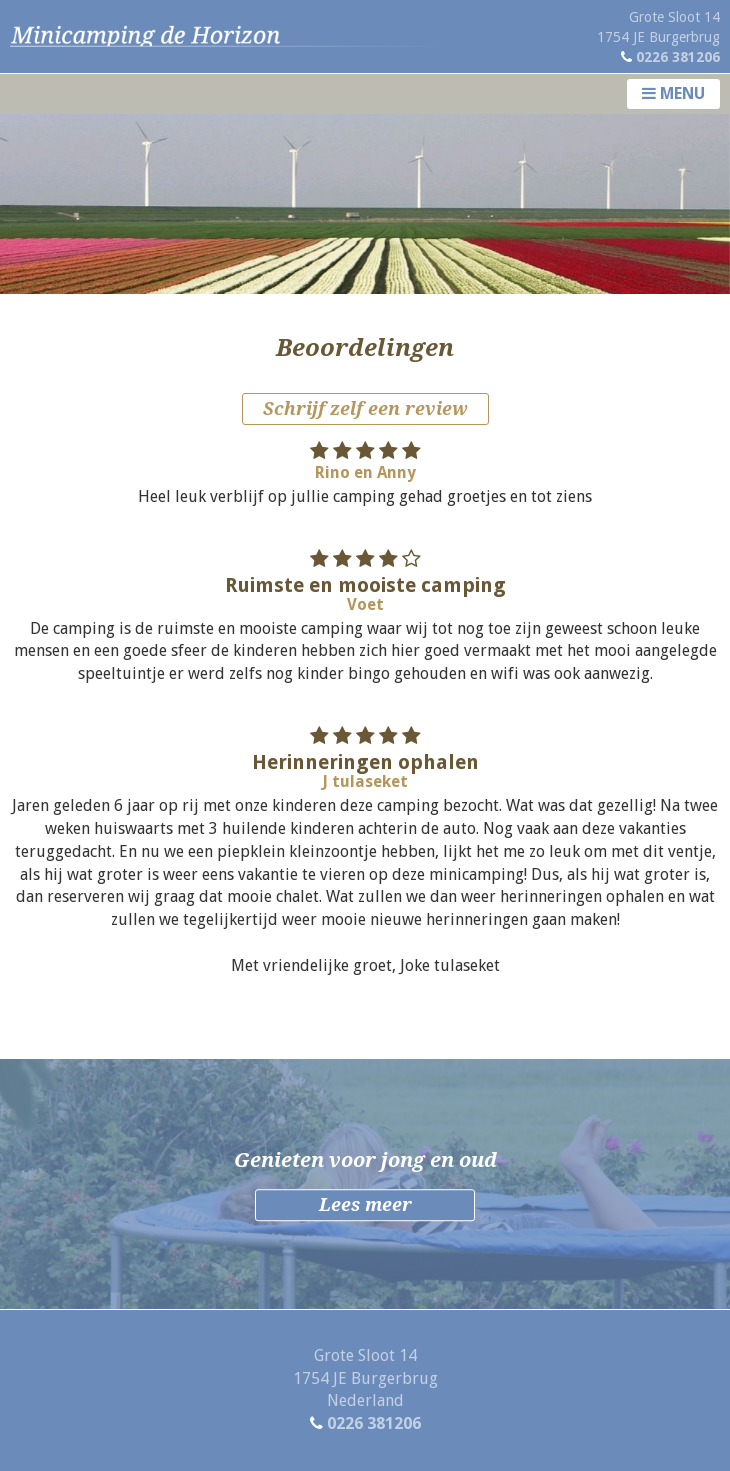 The image size is (730, 1471). Describe the element at coordinates (365, 408) in the screenshot. I see `Schrijf zelf een review` at that location.